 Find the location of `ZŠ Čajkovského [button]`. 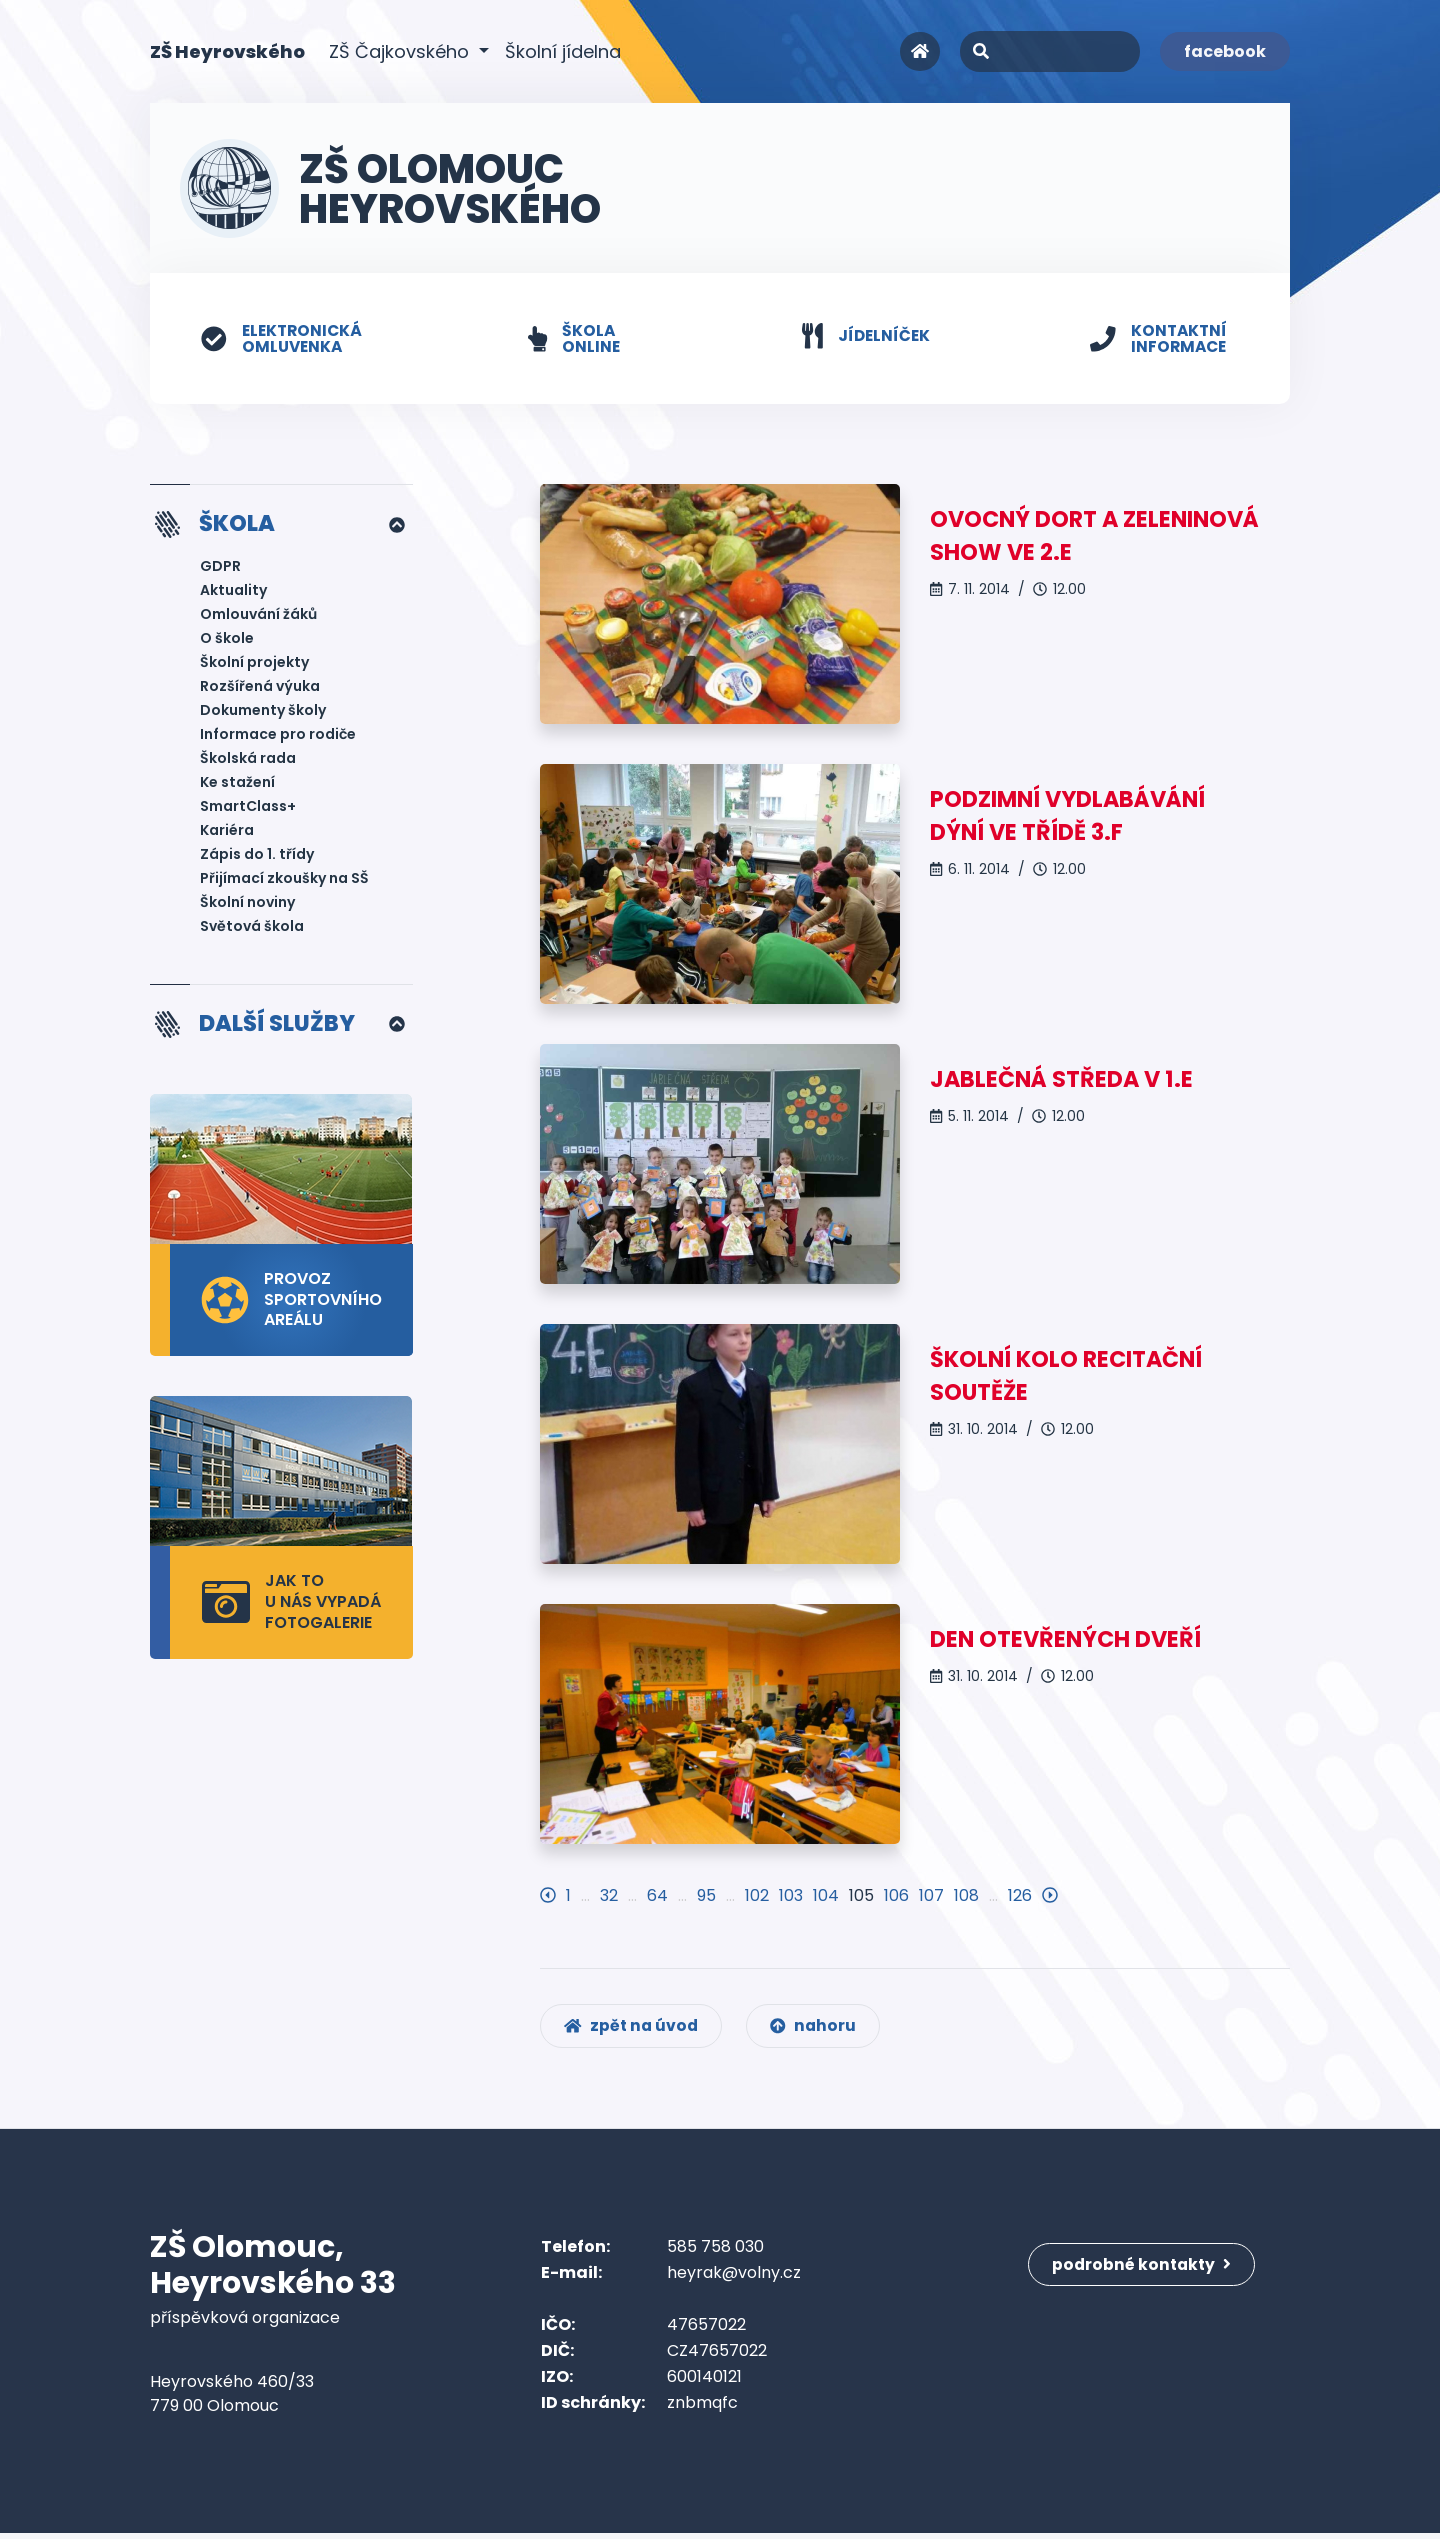

ZŠ Čajkovského [button] is located at coordinates (401, 51).